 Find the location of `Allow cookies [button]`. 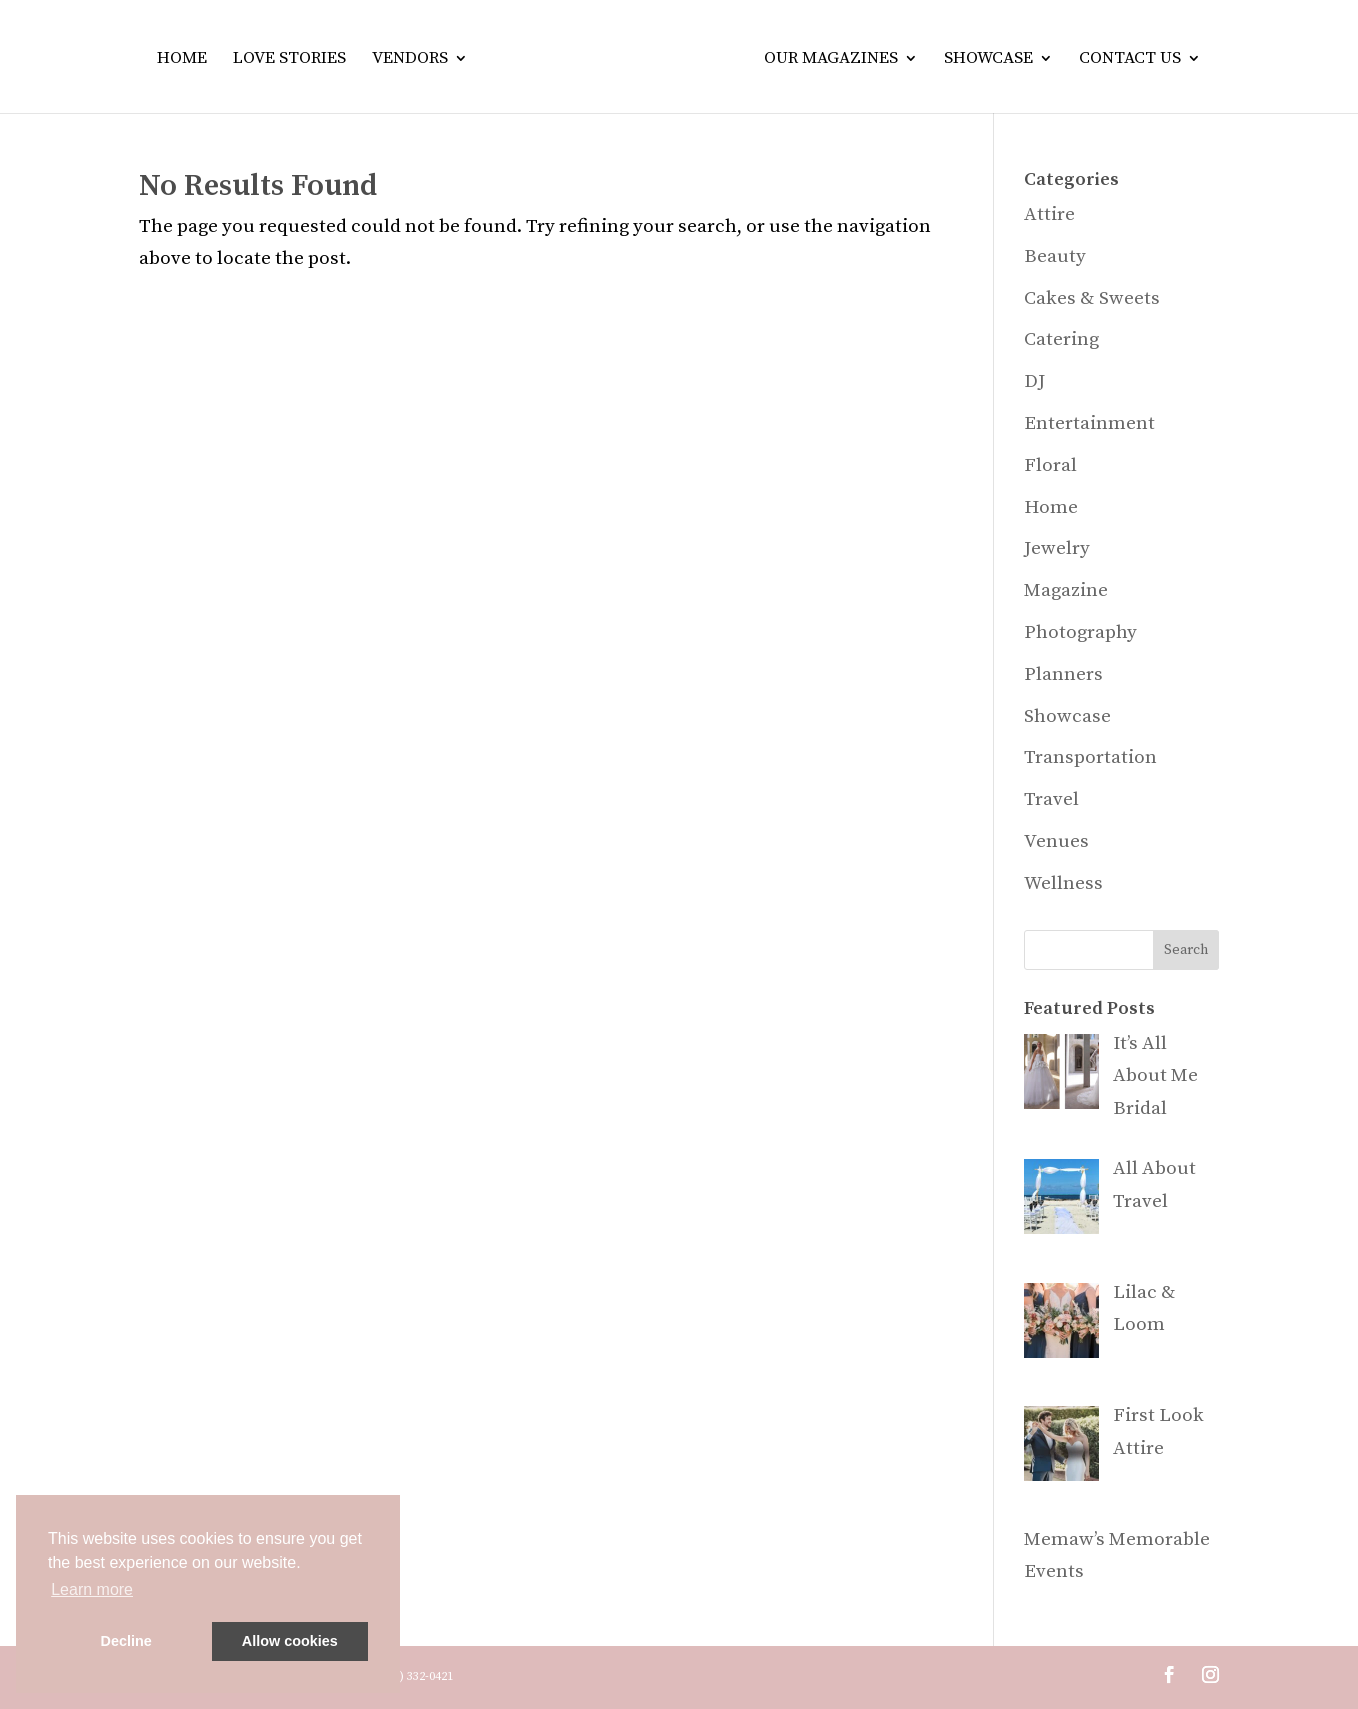

Allow cookies [button] is located at coordinates (290, 1641).